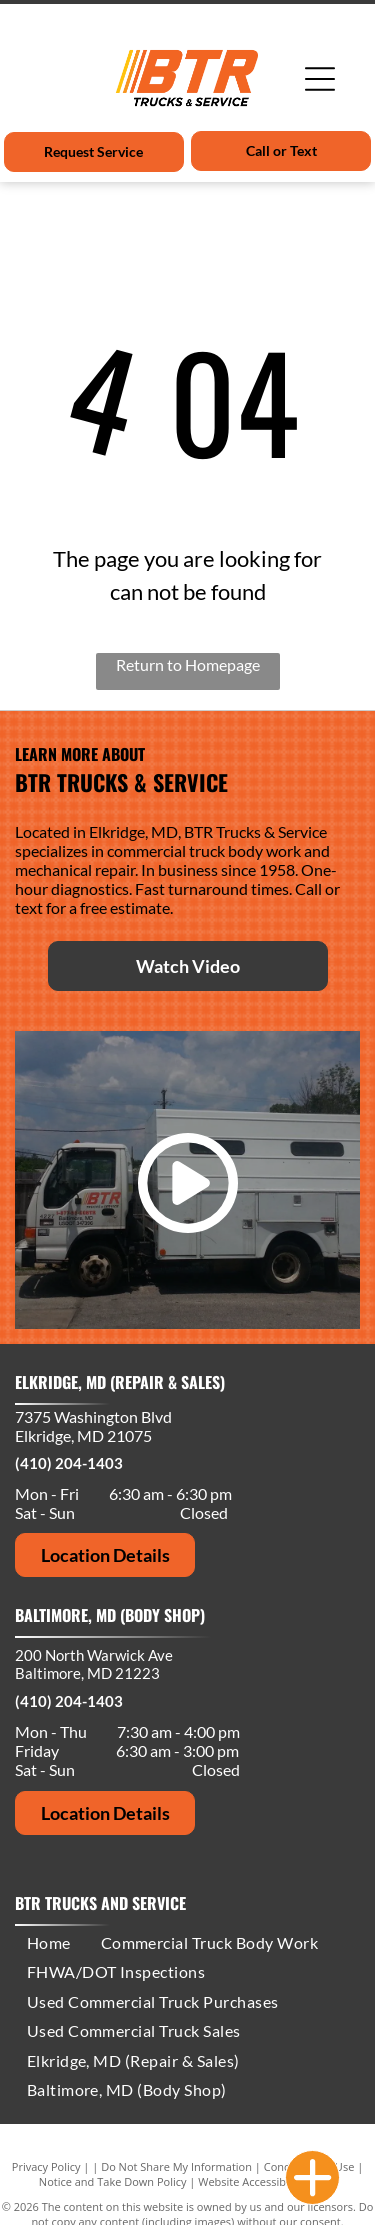  I want to click on [Open menu], so click(320, 79).